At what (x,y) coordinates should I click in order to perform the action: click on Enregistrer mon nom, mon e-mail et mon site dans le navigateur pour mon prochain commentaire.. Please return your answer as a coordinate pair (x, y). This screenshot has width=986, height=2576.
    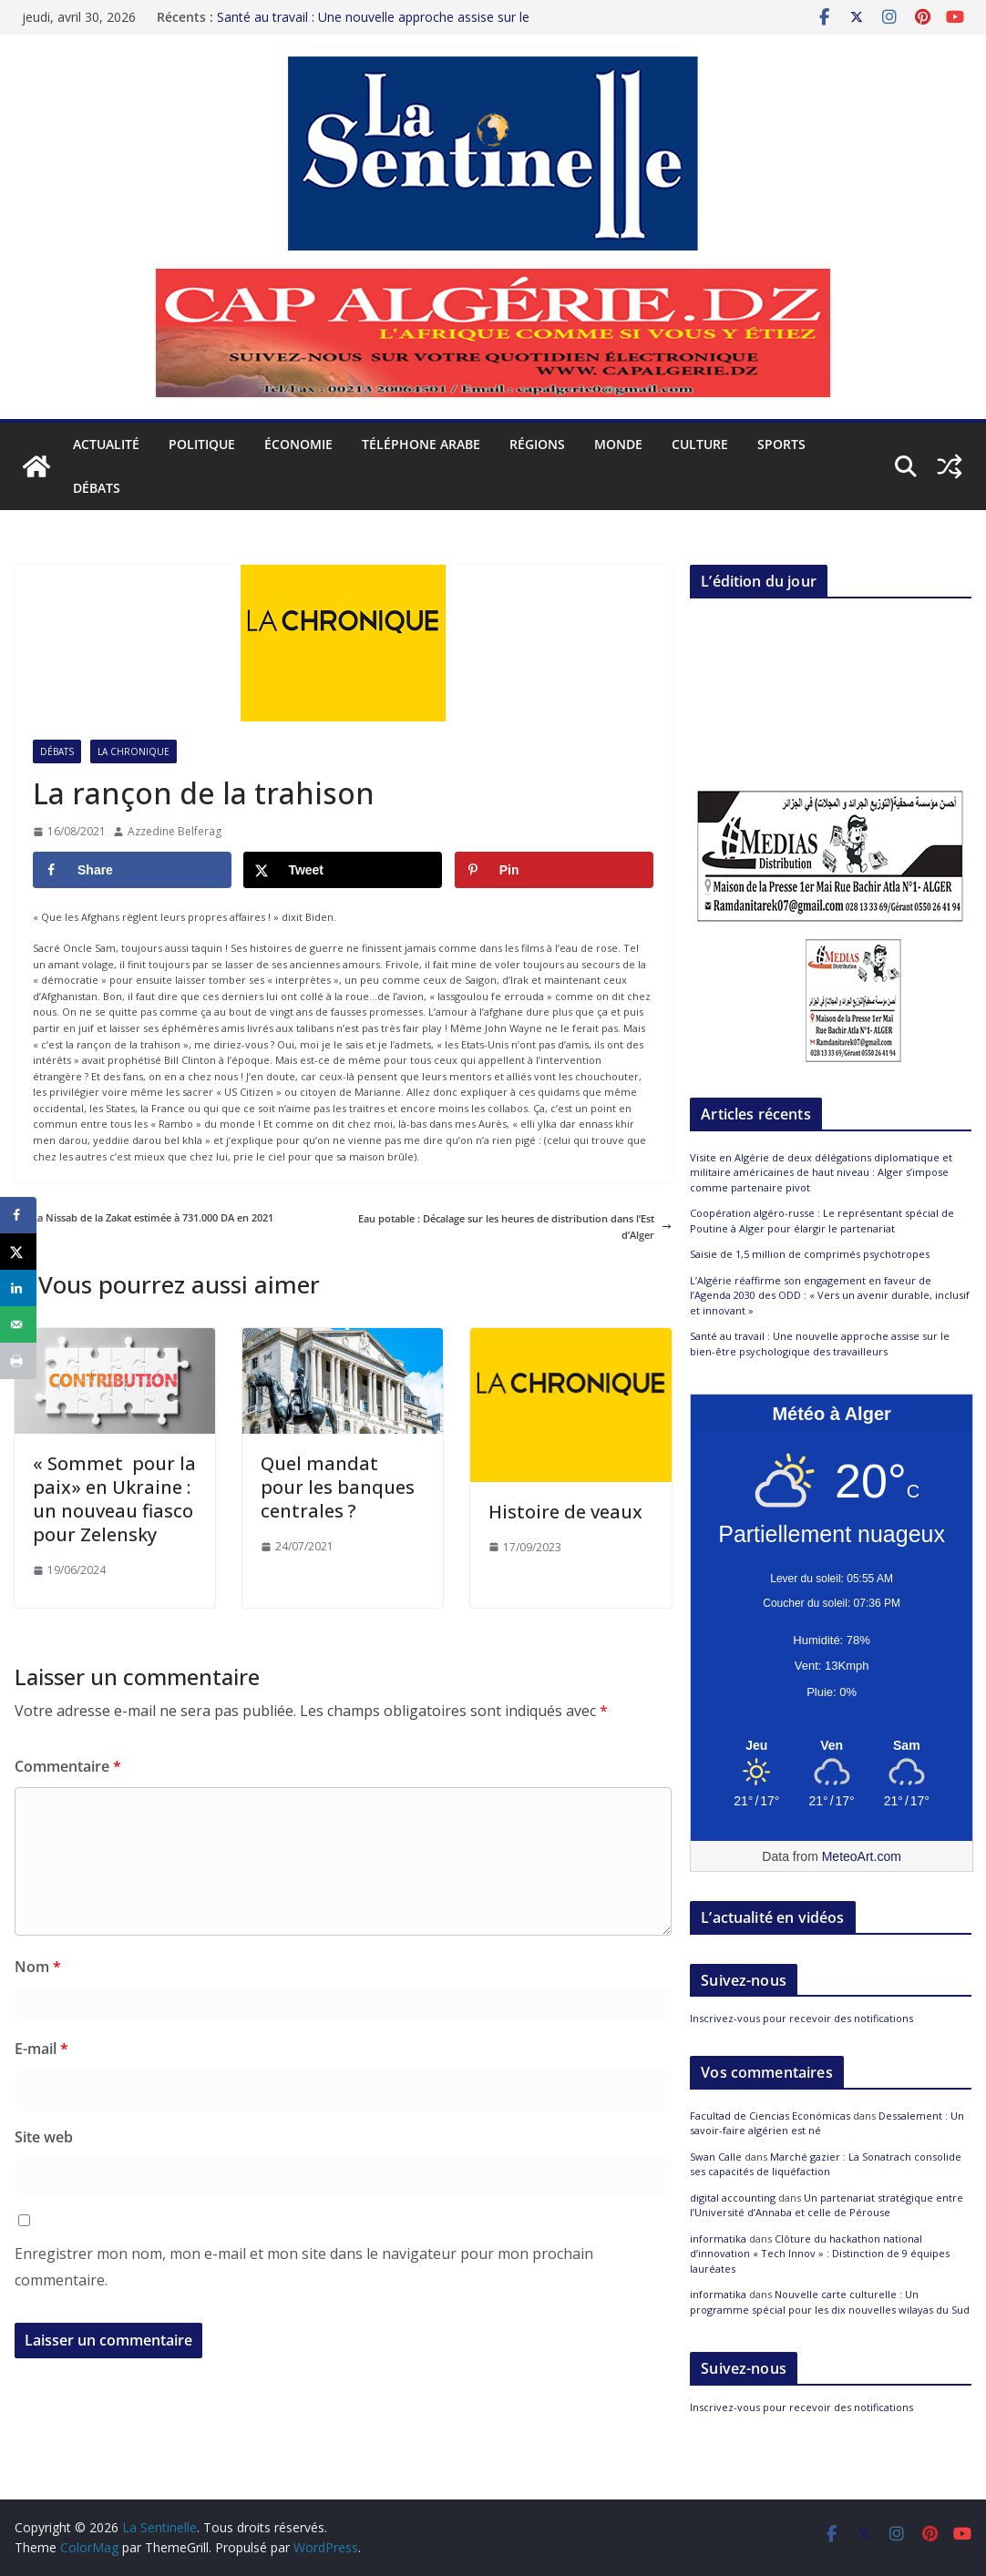
    Looking at the image, I should click on (304, 2267).